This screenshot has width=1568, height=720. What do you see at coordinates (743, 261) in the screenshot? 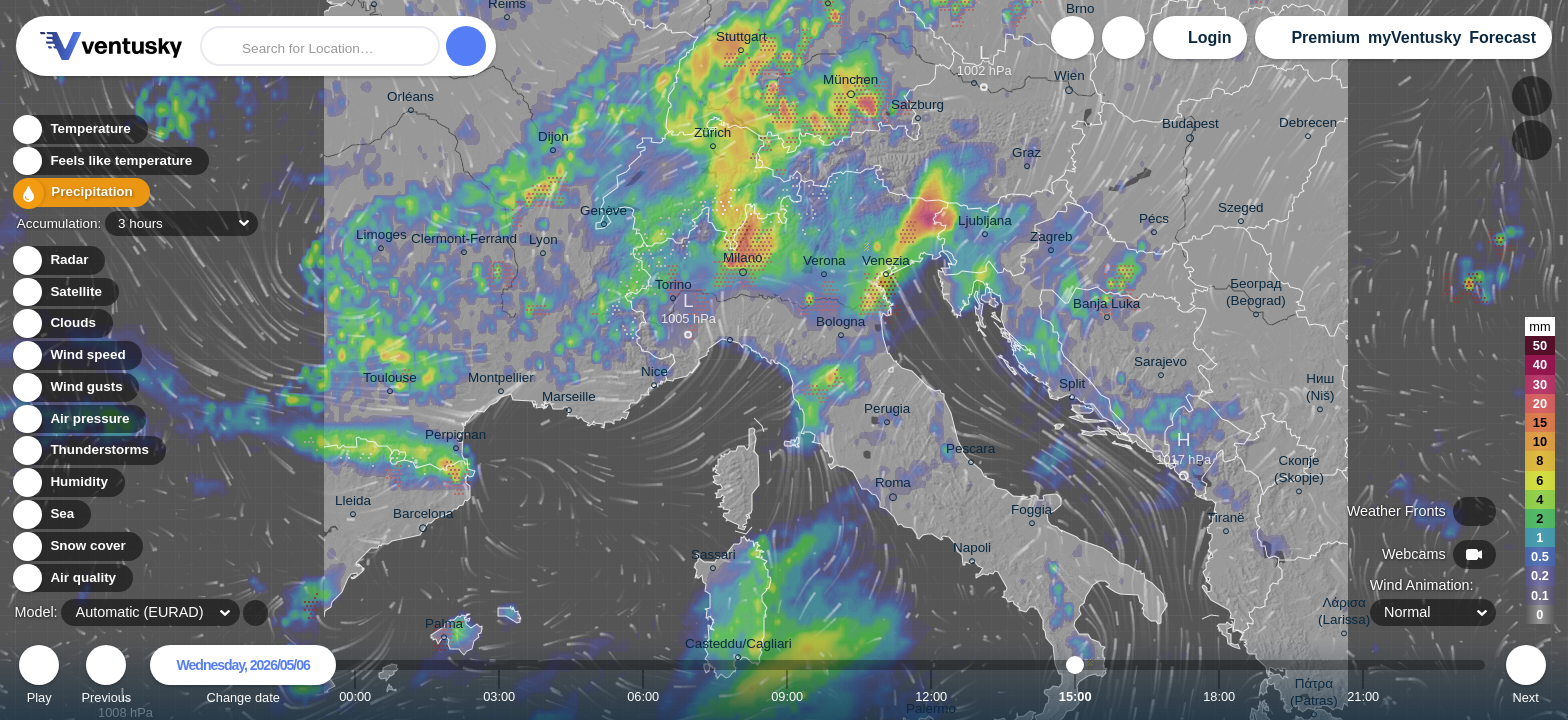
I see `Milano` at bounding box center [743, 261].